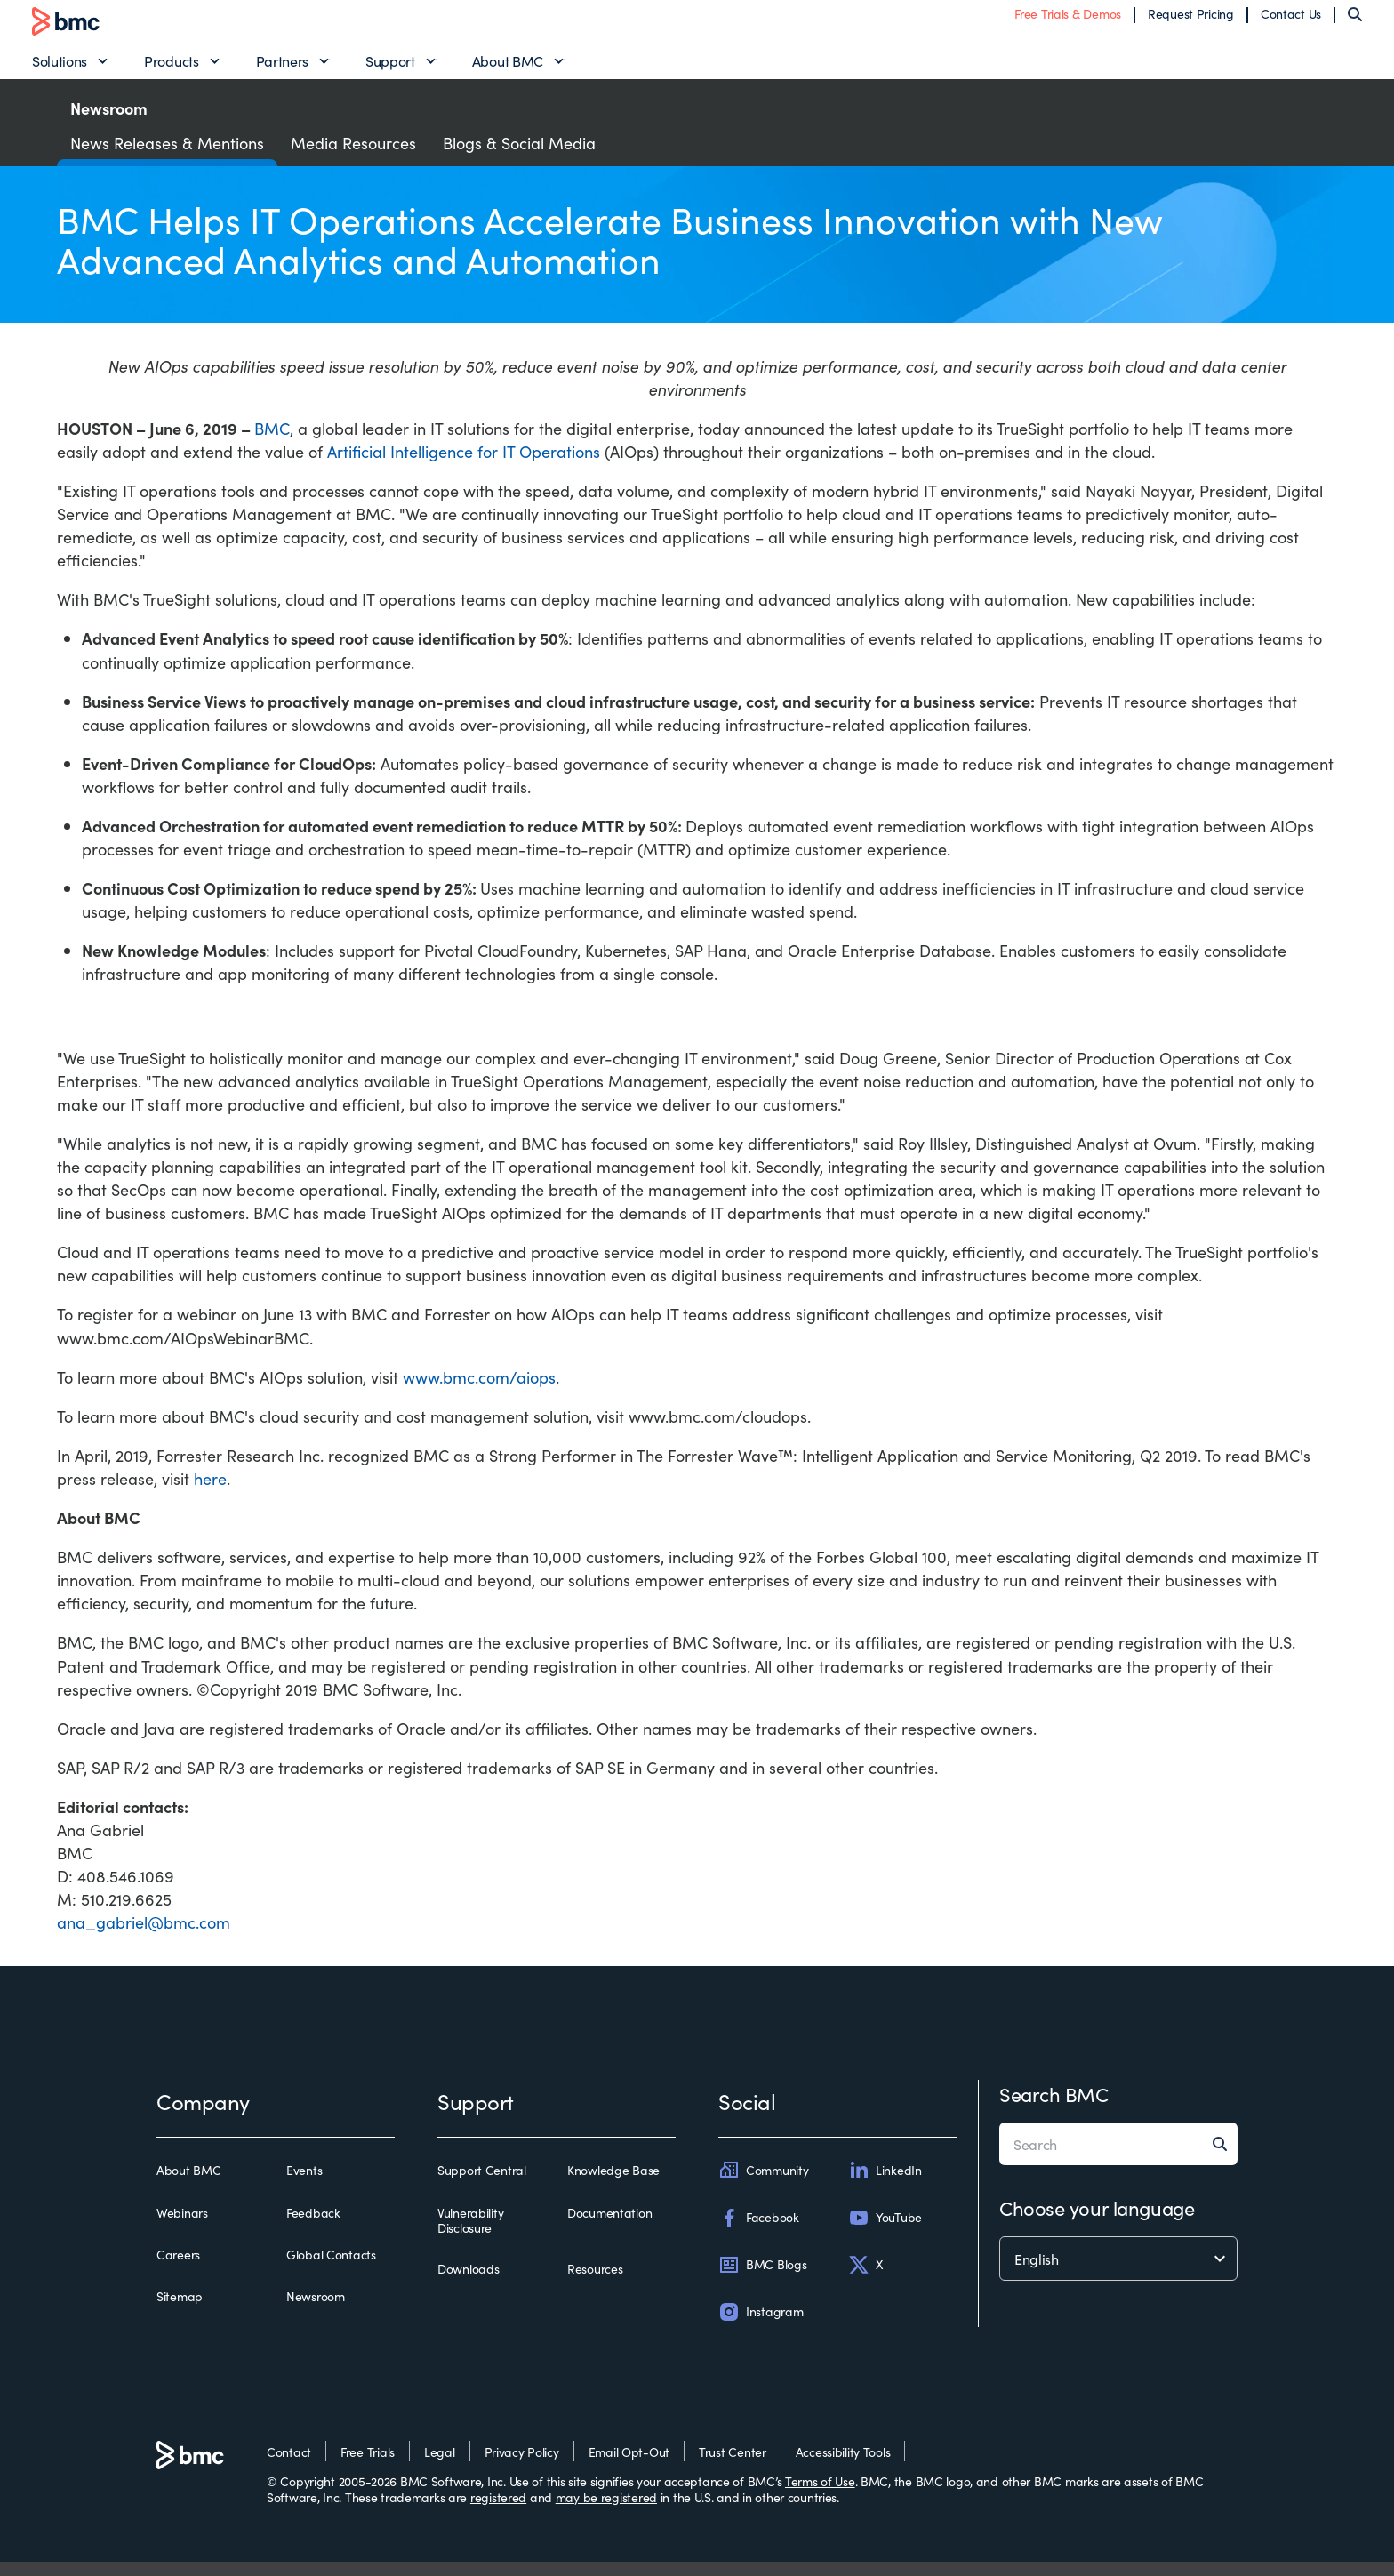 Image resolution: width=1394 pixels, height=2576 pixels. What do you see at coordinates (758, 2231) in the screenshot?
I see `Facebook` at bounding box center [758, 2231].